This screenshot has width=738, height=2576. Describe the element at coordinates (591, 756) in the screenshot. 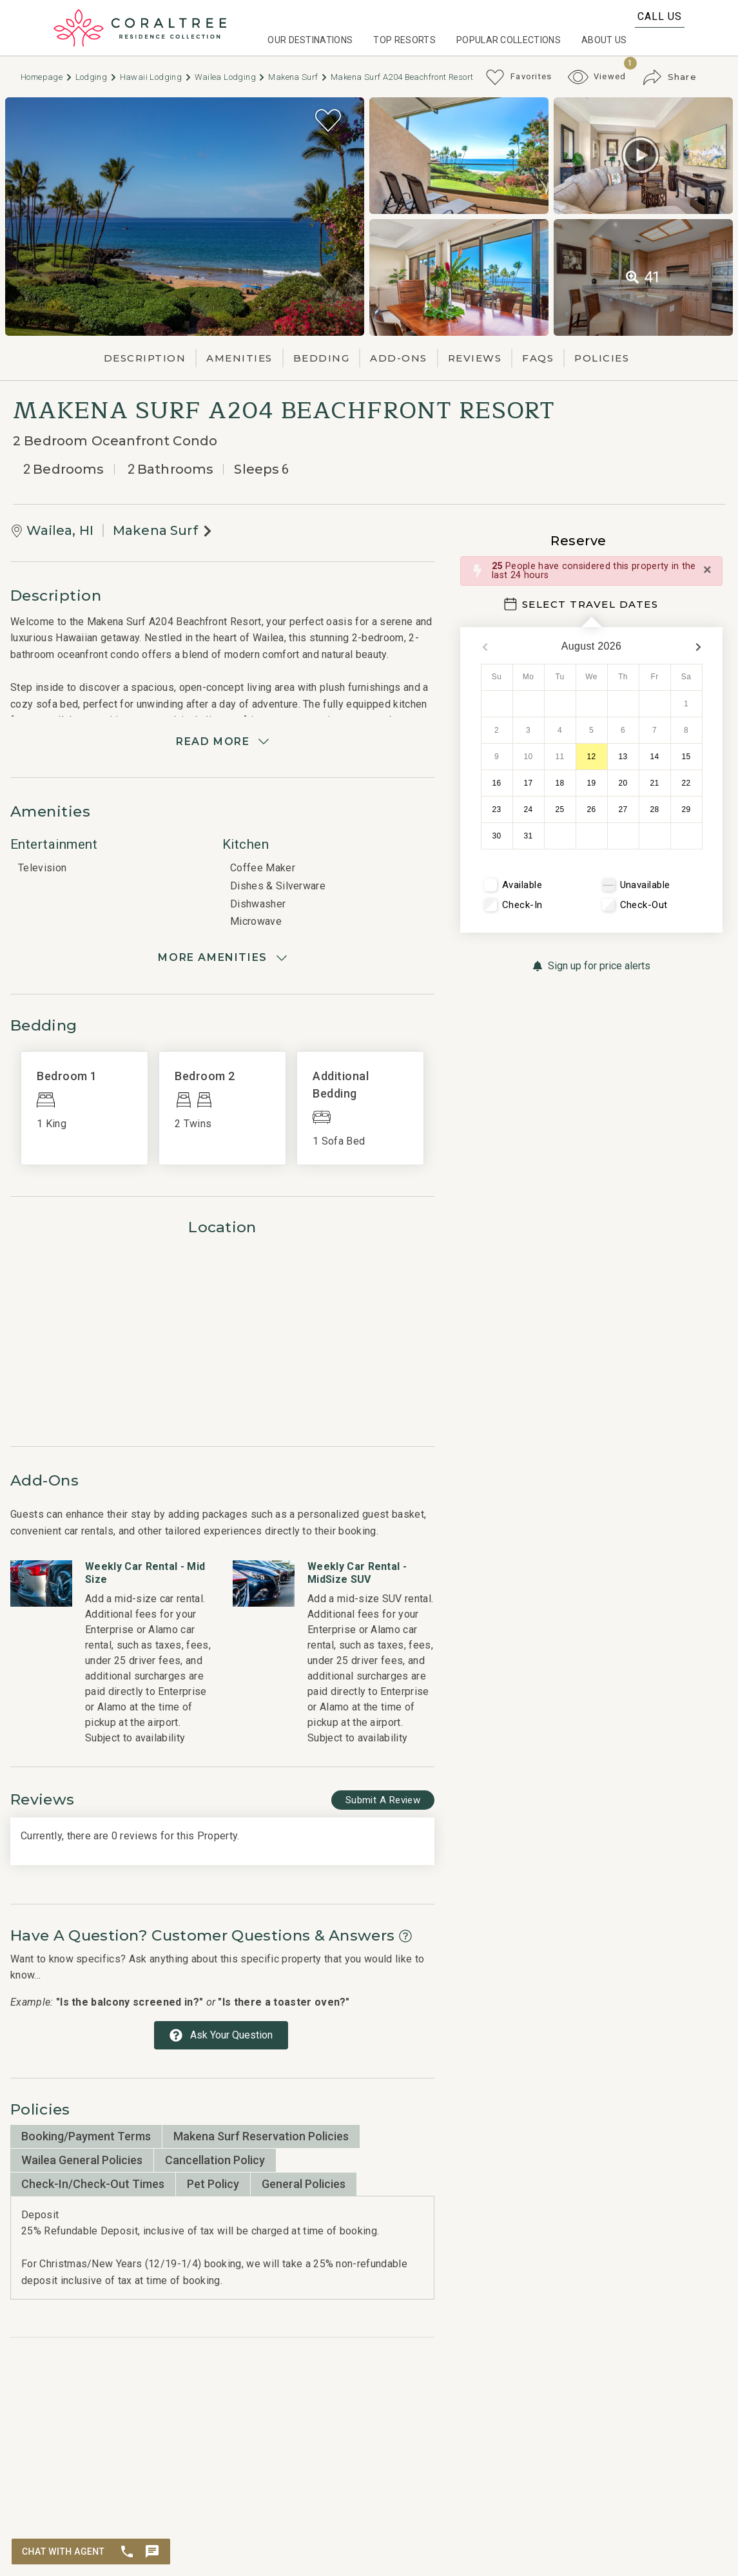

I see `12` at that location.